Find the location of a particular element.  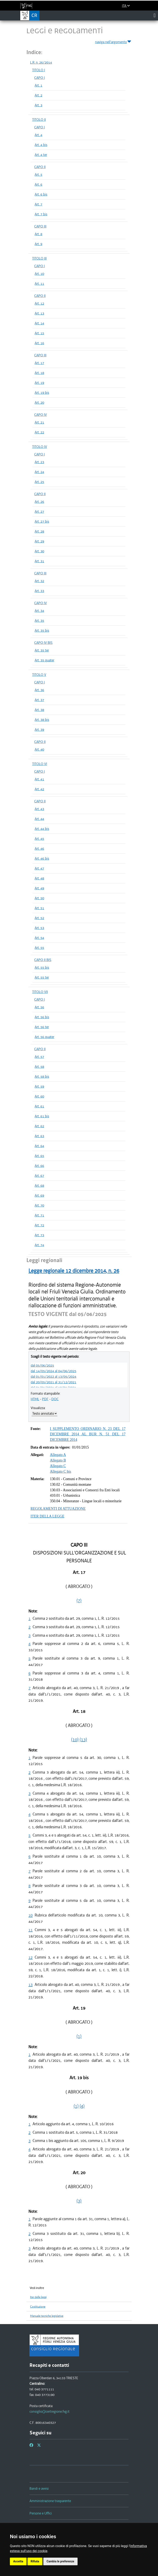

(7) is located at coordinates (79, 1600).